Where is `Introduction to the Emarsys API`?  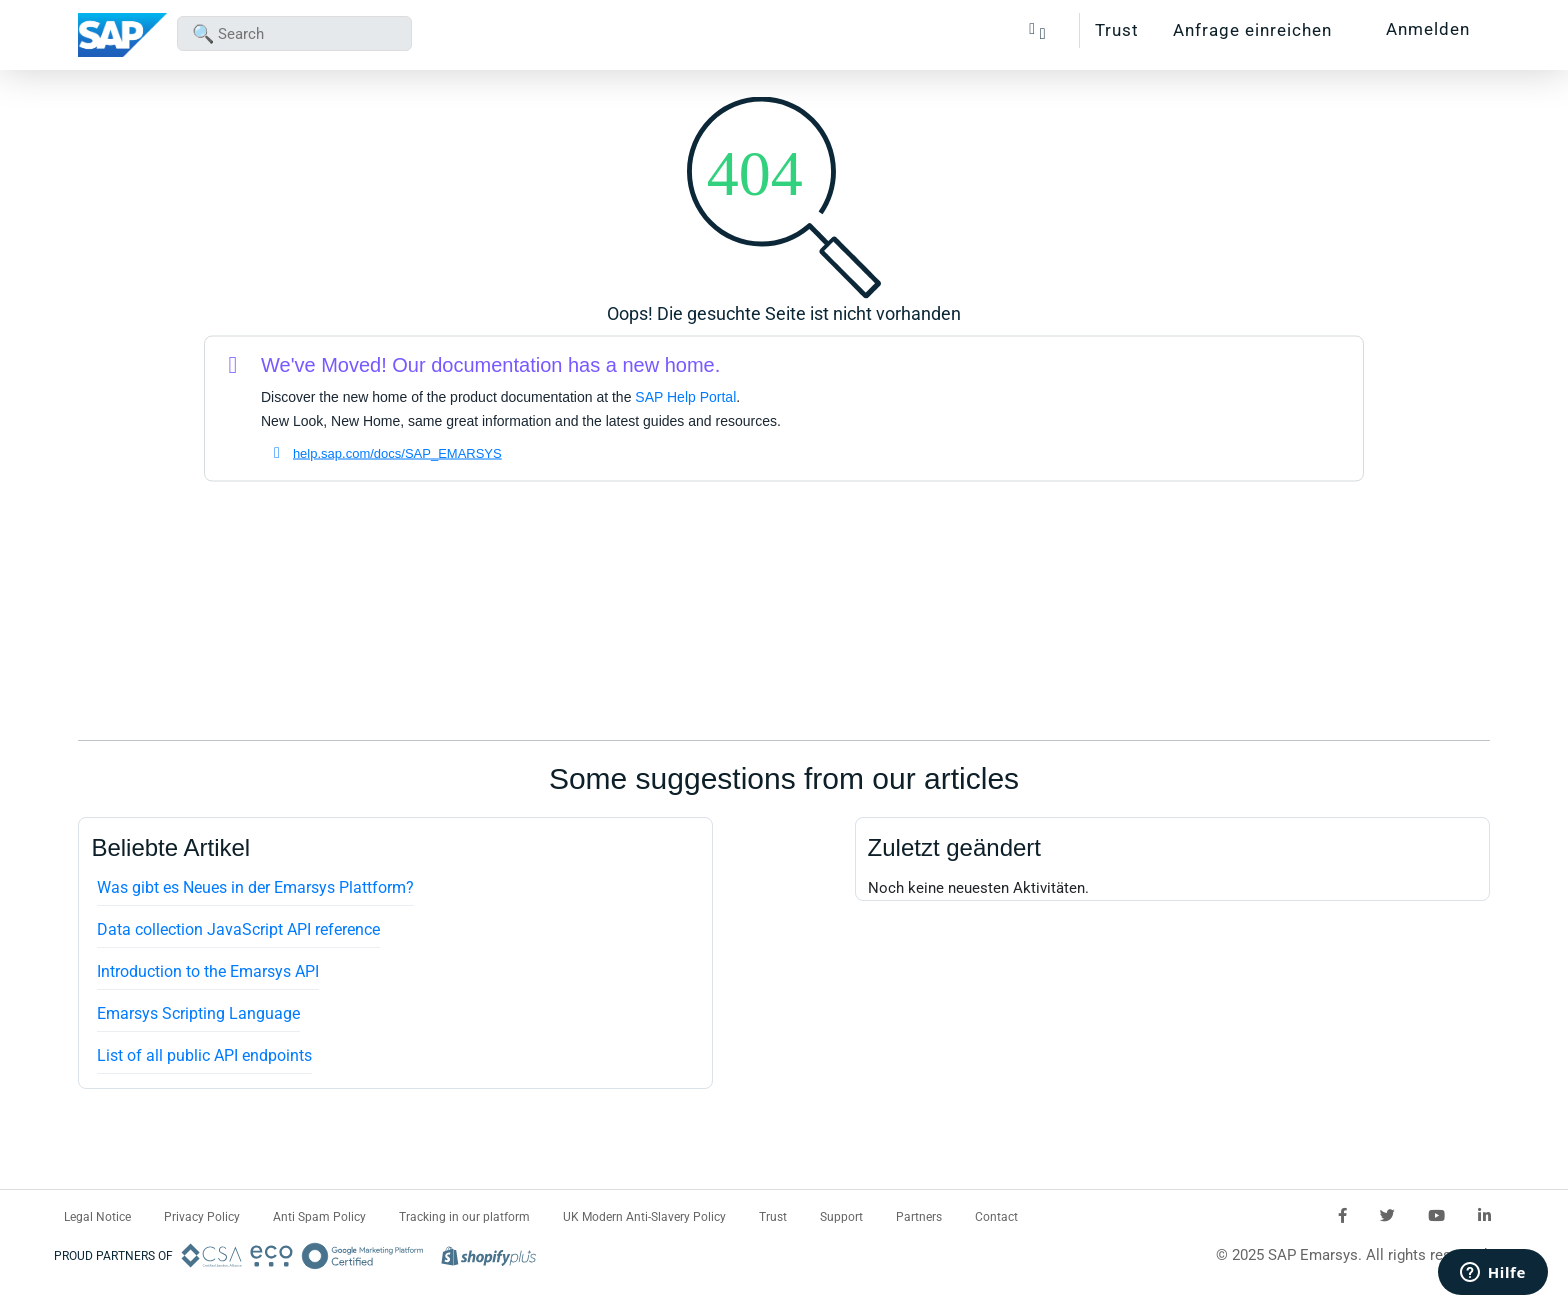
Introduction to the Emarsys API is located at coordinates (208, 971).